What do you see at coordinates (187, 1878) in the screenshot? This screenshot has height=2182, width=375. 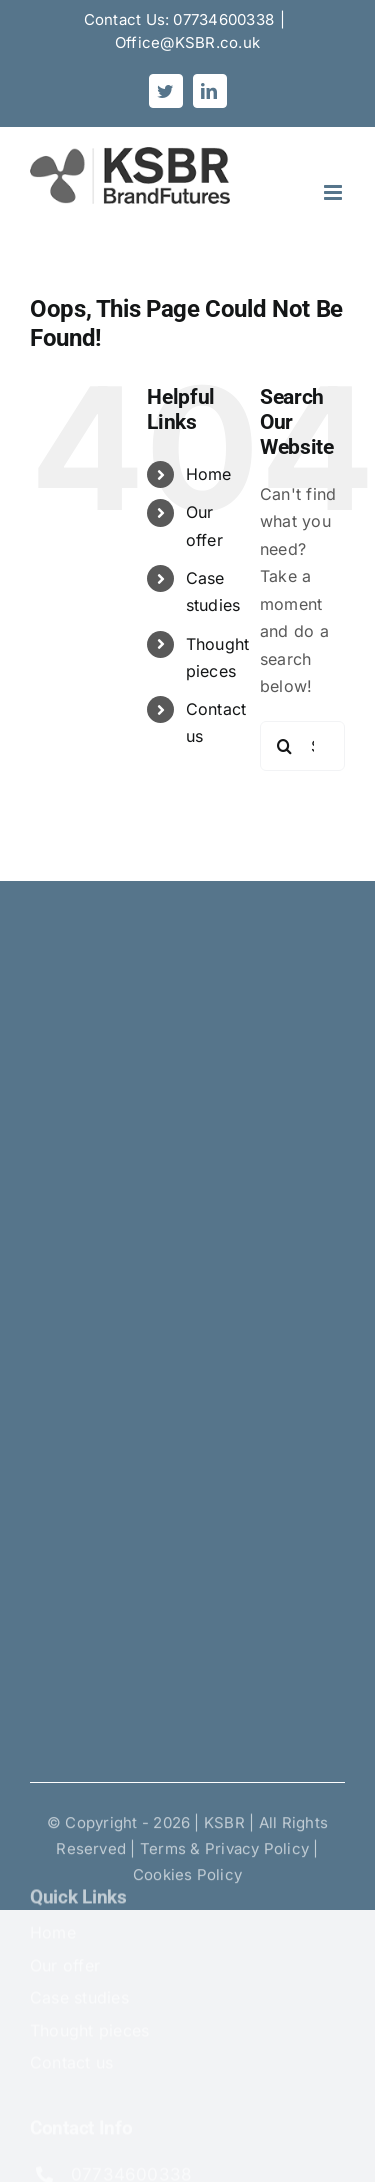 I see `Cookies Policy` at bounding box center [187, 1878].